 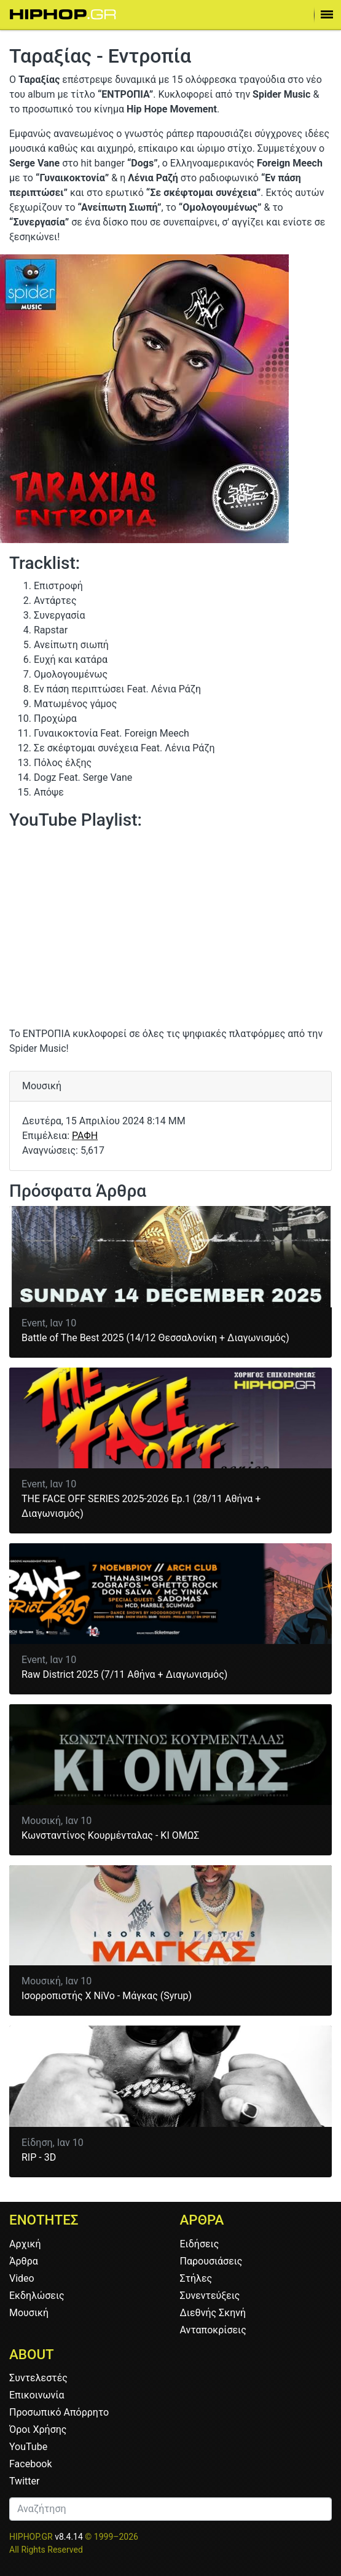 I want to click on Εκδηλώσεις, so click(x=37, y=2295).